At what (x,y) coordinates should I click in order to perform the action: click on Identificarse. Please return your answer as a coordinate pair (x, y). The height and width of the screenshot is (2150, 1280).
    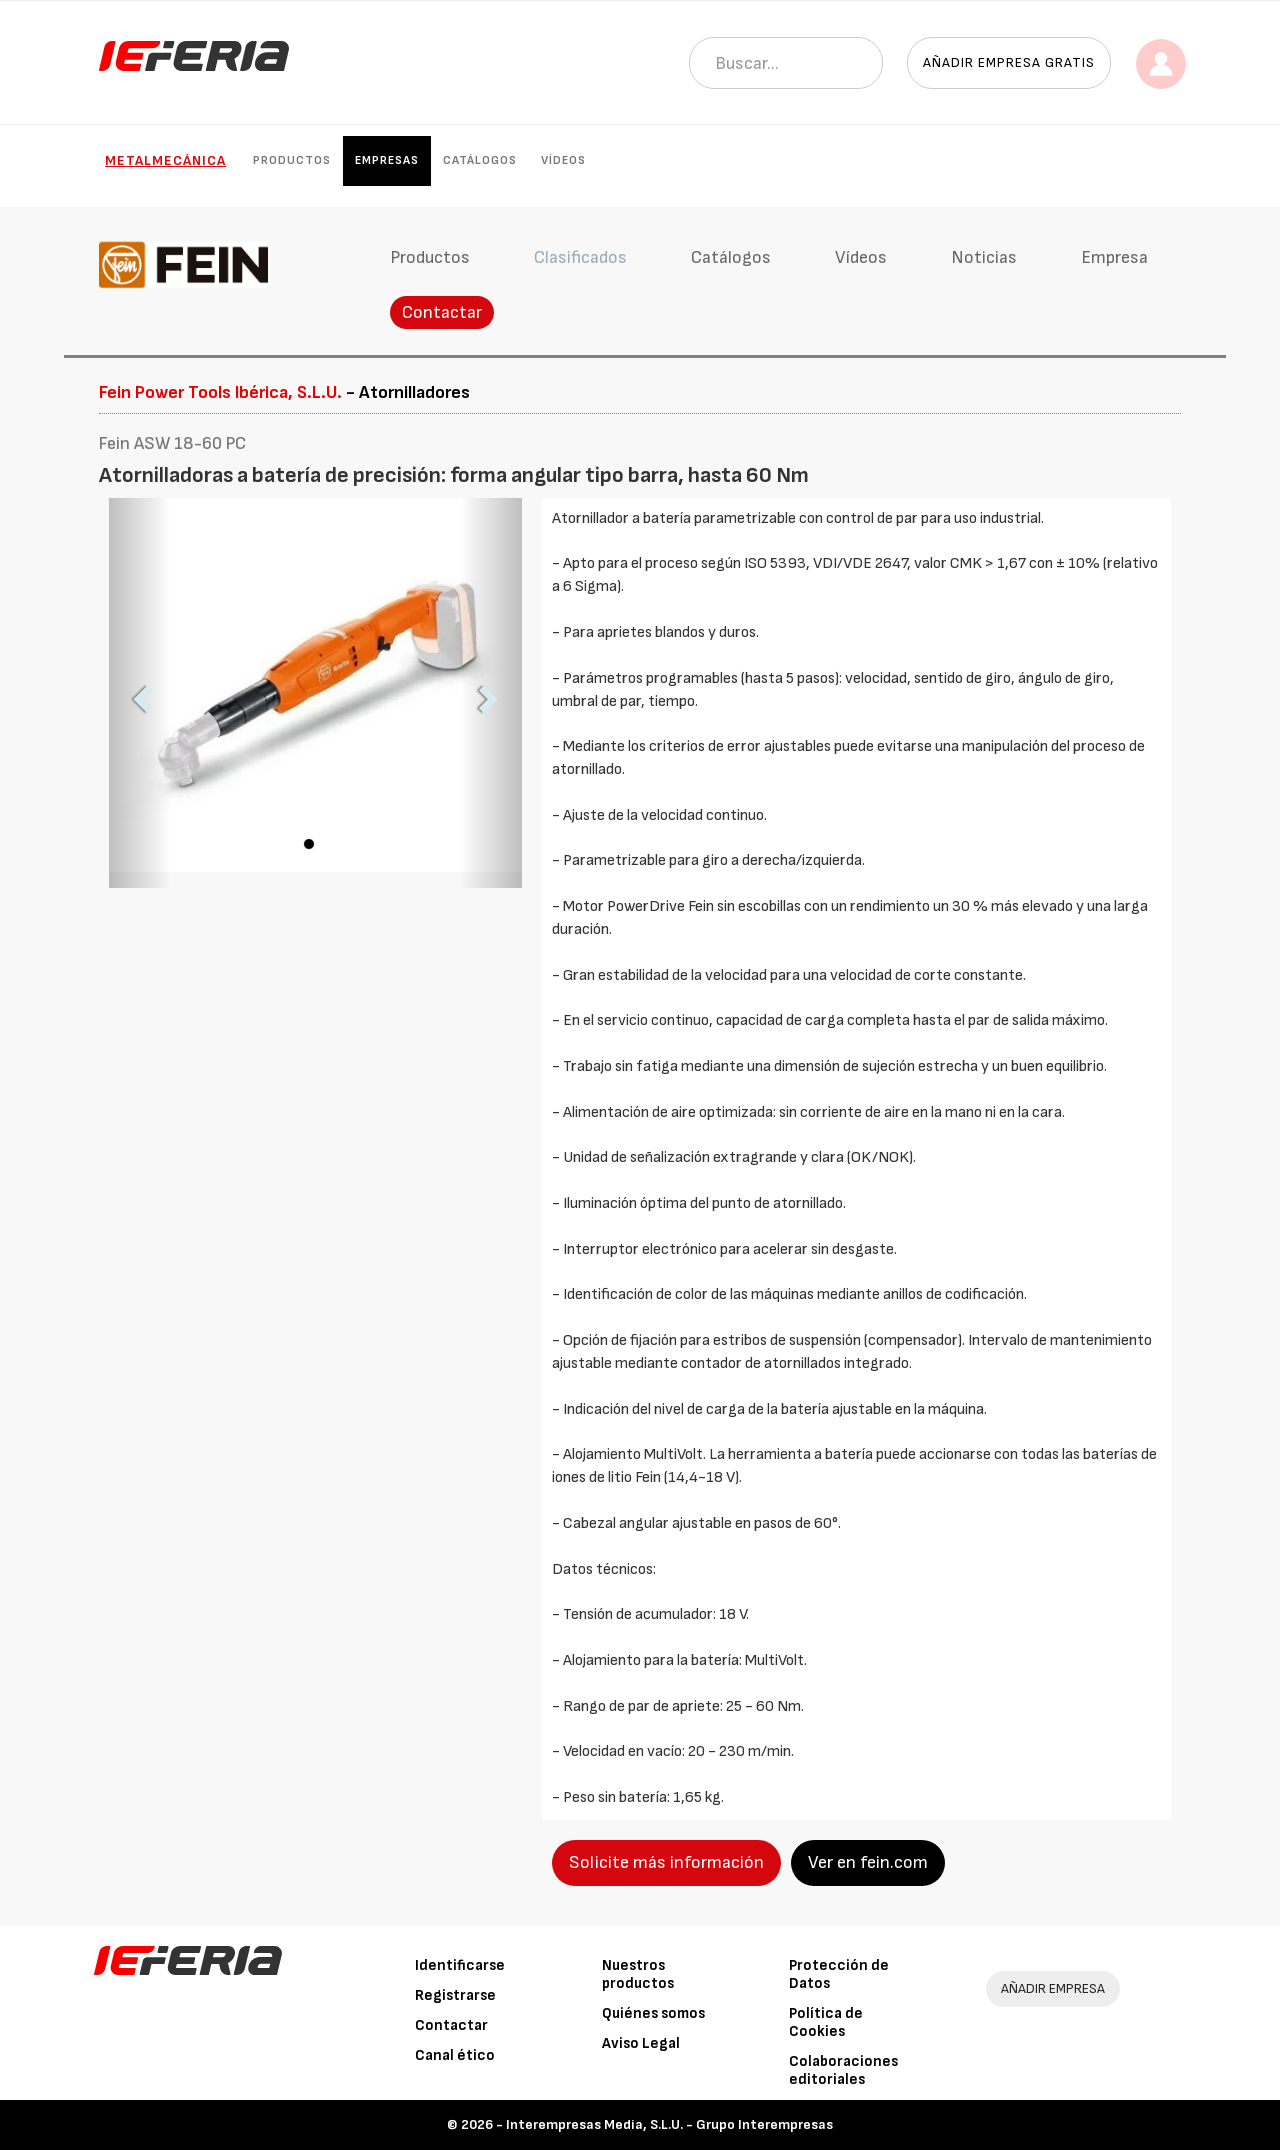
    Looking at the image, I should click on (460, 1965).